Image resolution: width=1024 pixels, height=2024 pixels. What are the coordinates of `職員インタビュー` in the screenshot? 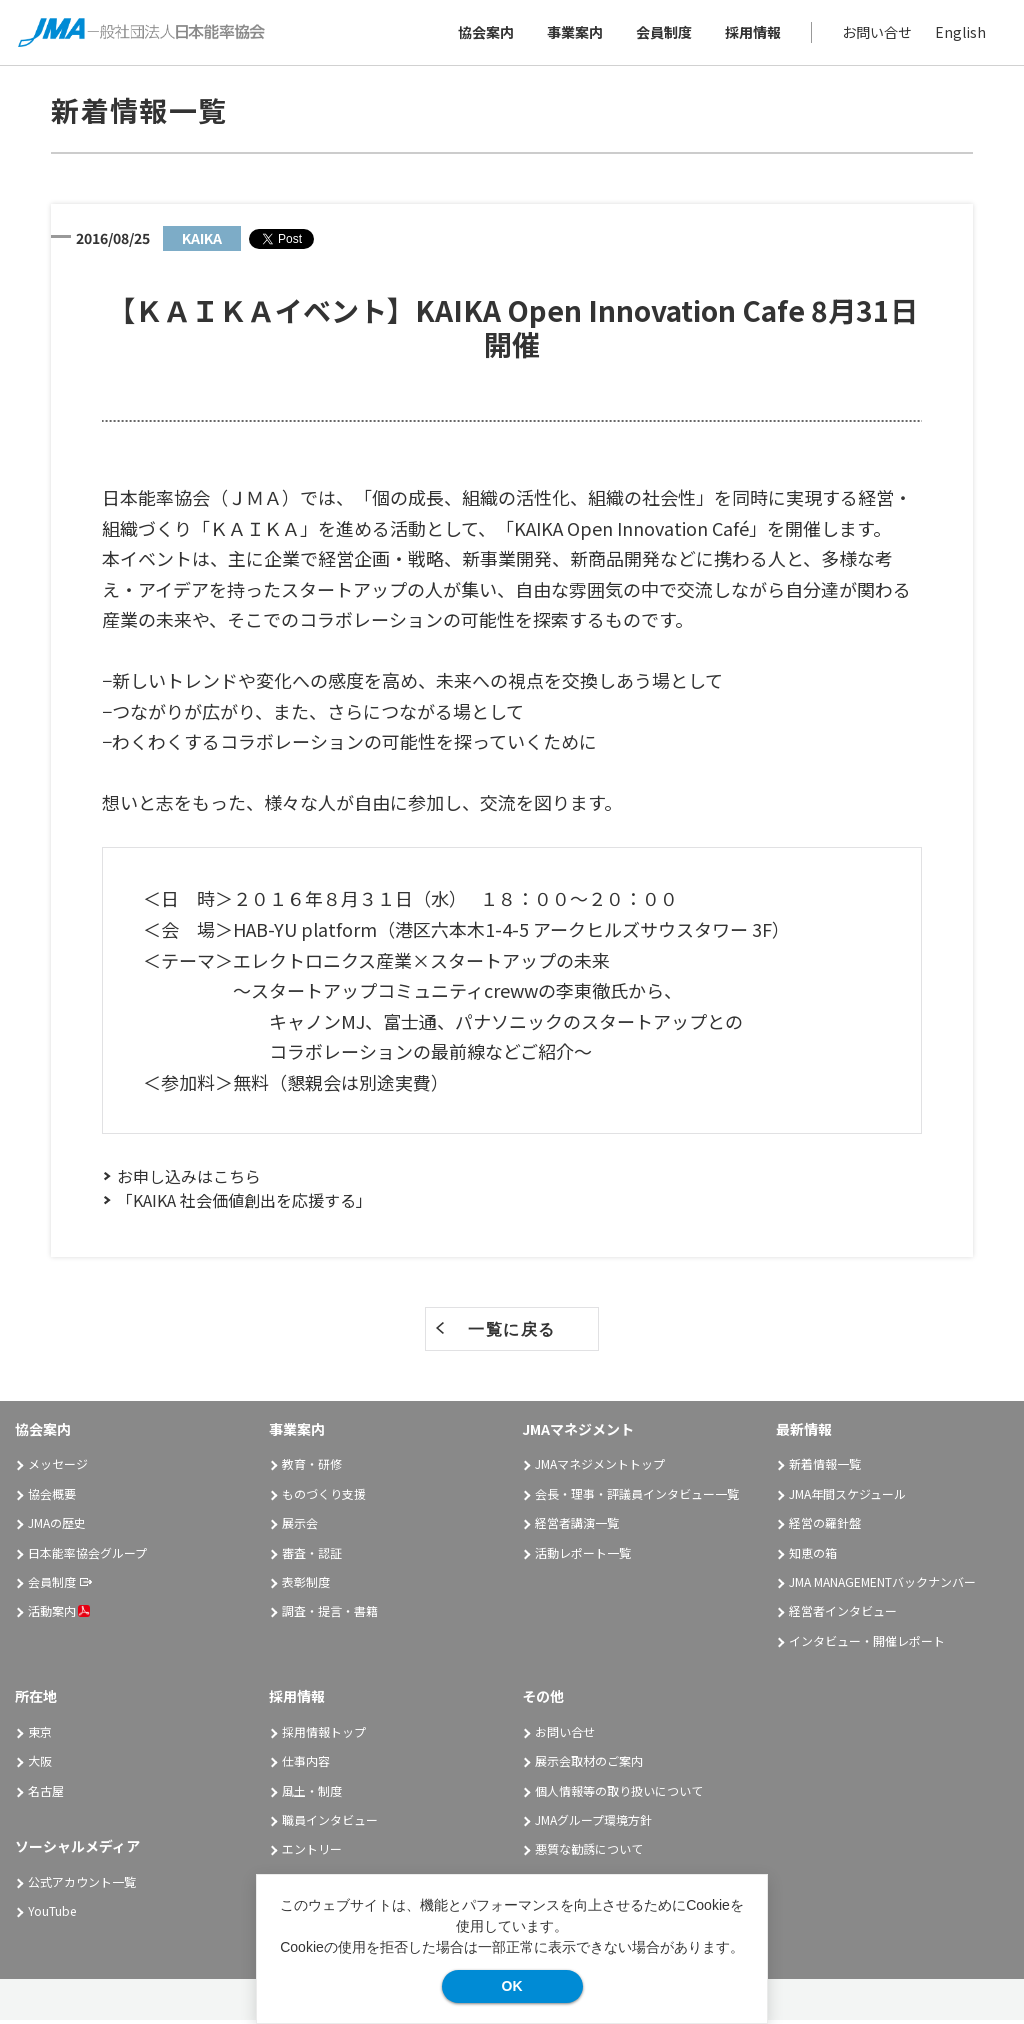 It's located at (330, 1823).